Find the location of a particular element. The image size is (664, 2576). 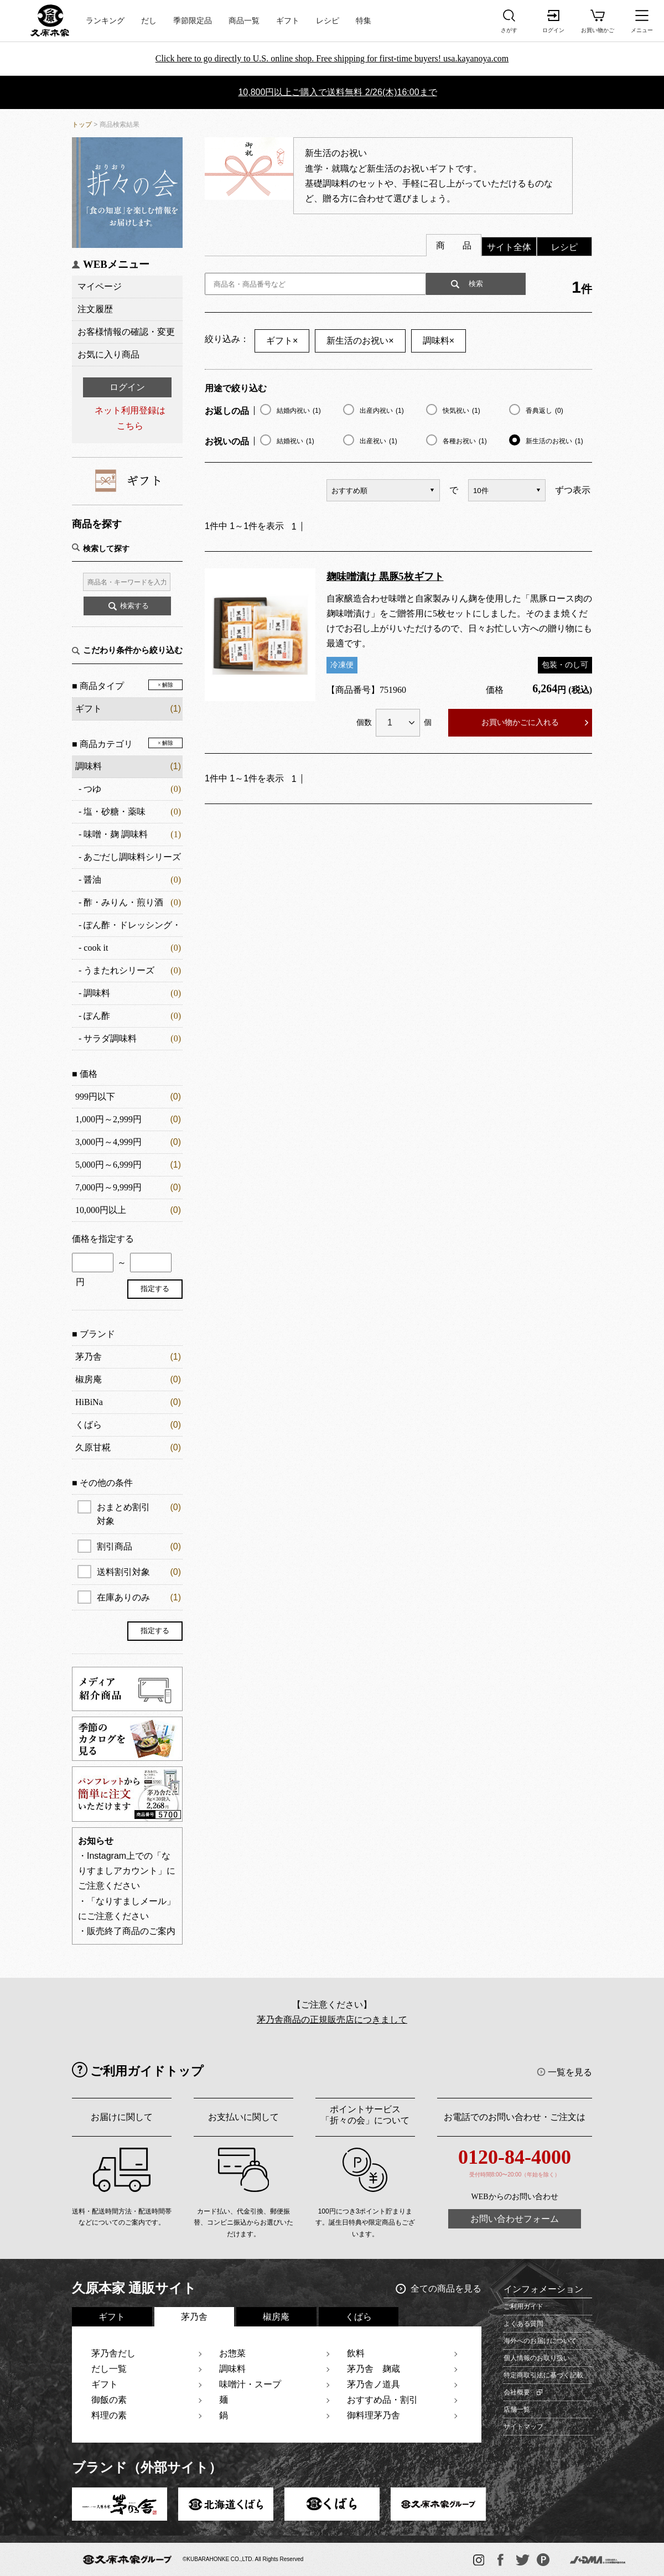

お客様情報の確認・変更 is located at coordinates (126, 331).